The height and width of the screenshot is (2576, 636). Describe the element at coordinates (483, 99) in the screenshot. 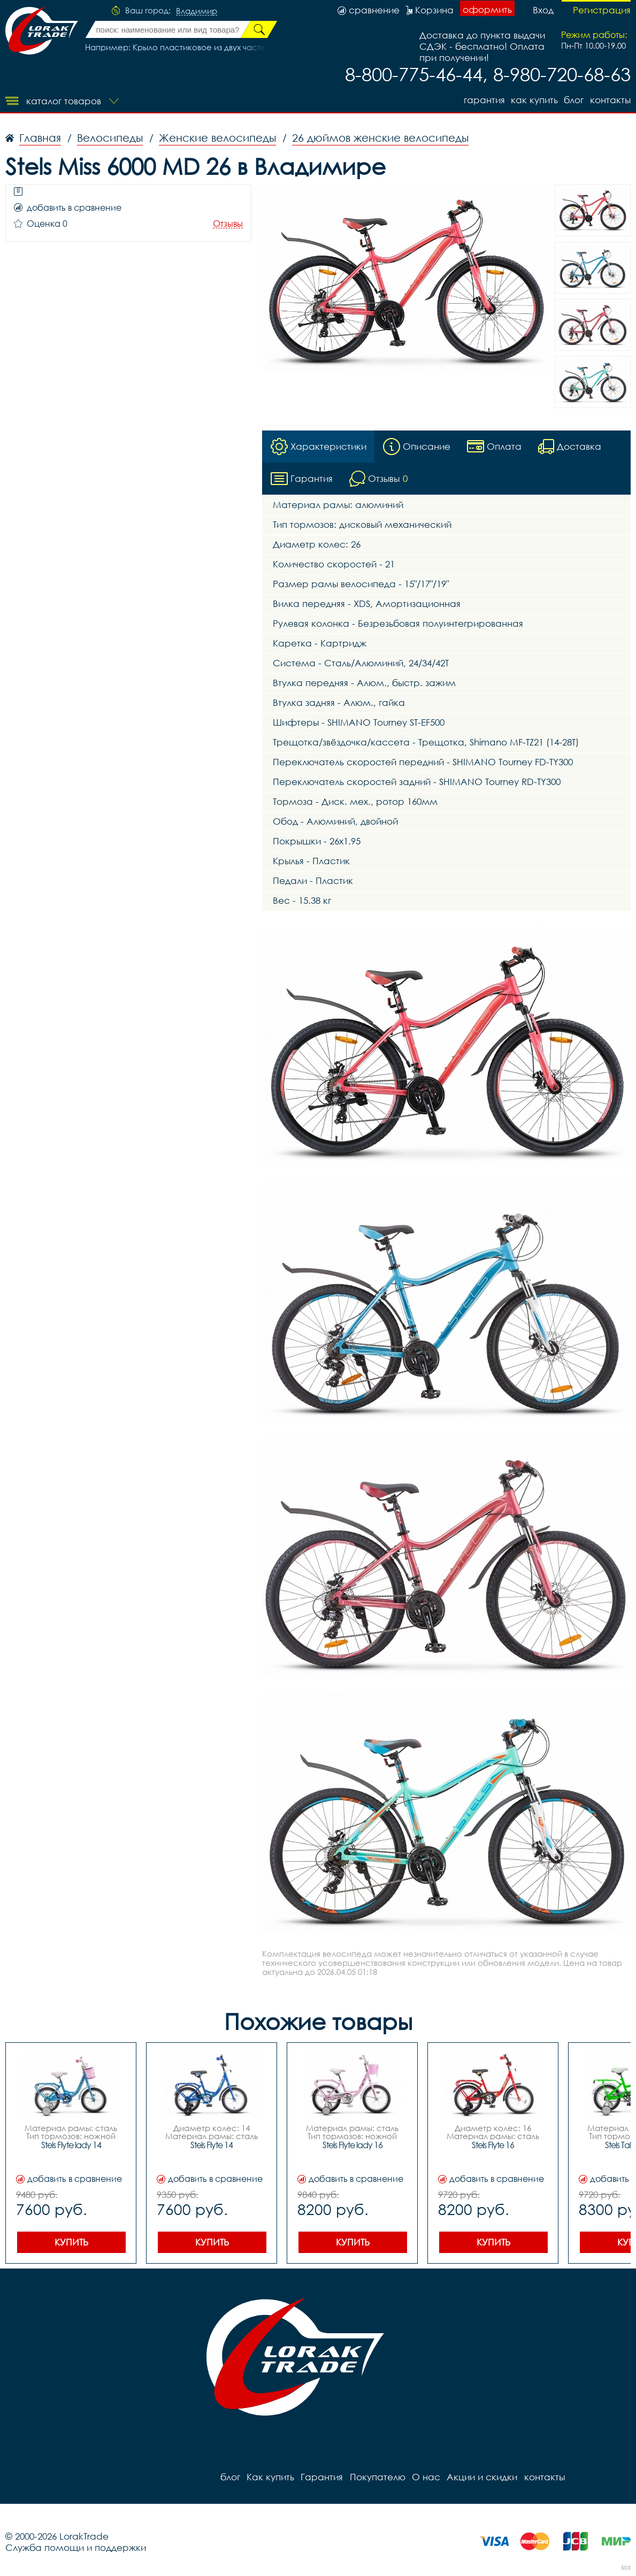

I see `Гарантия` at that location.